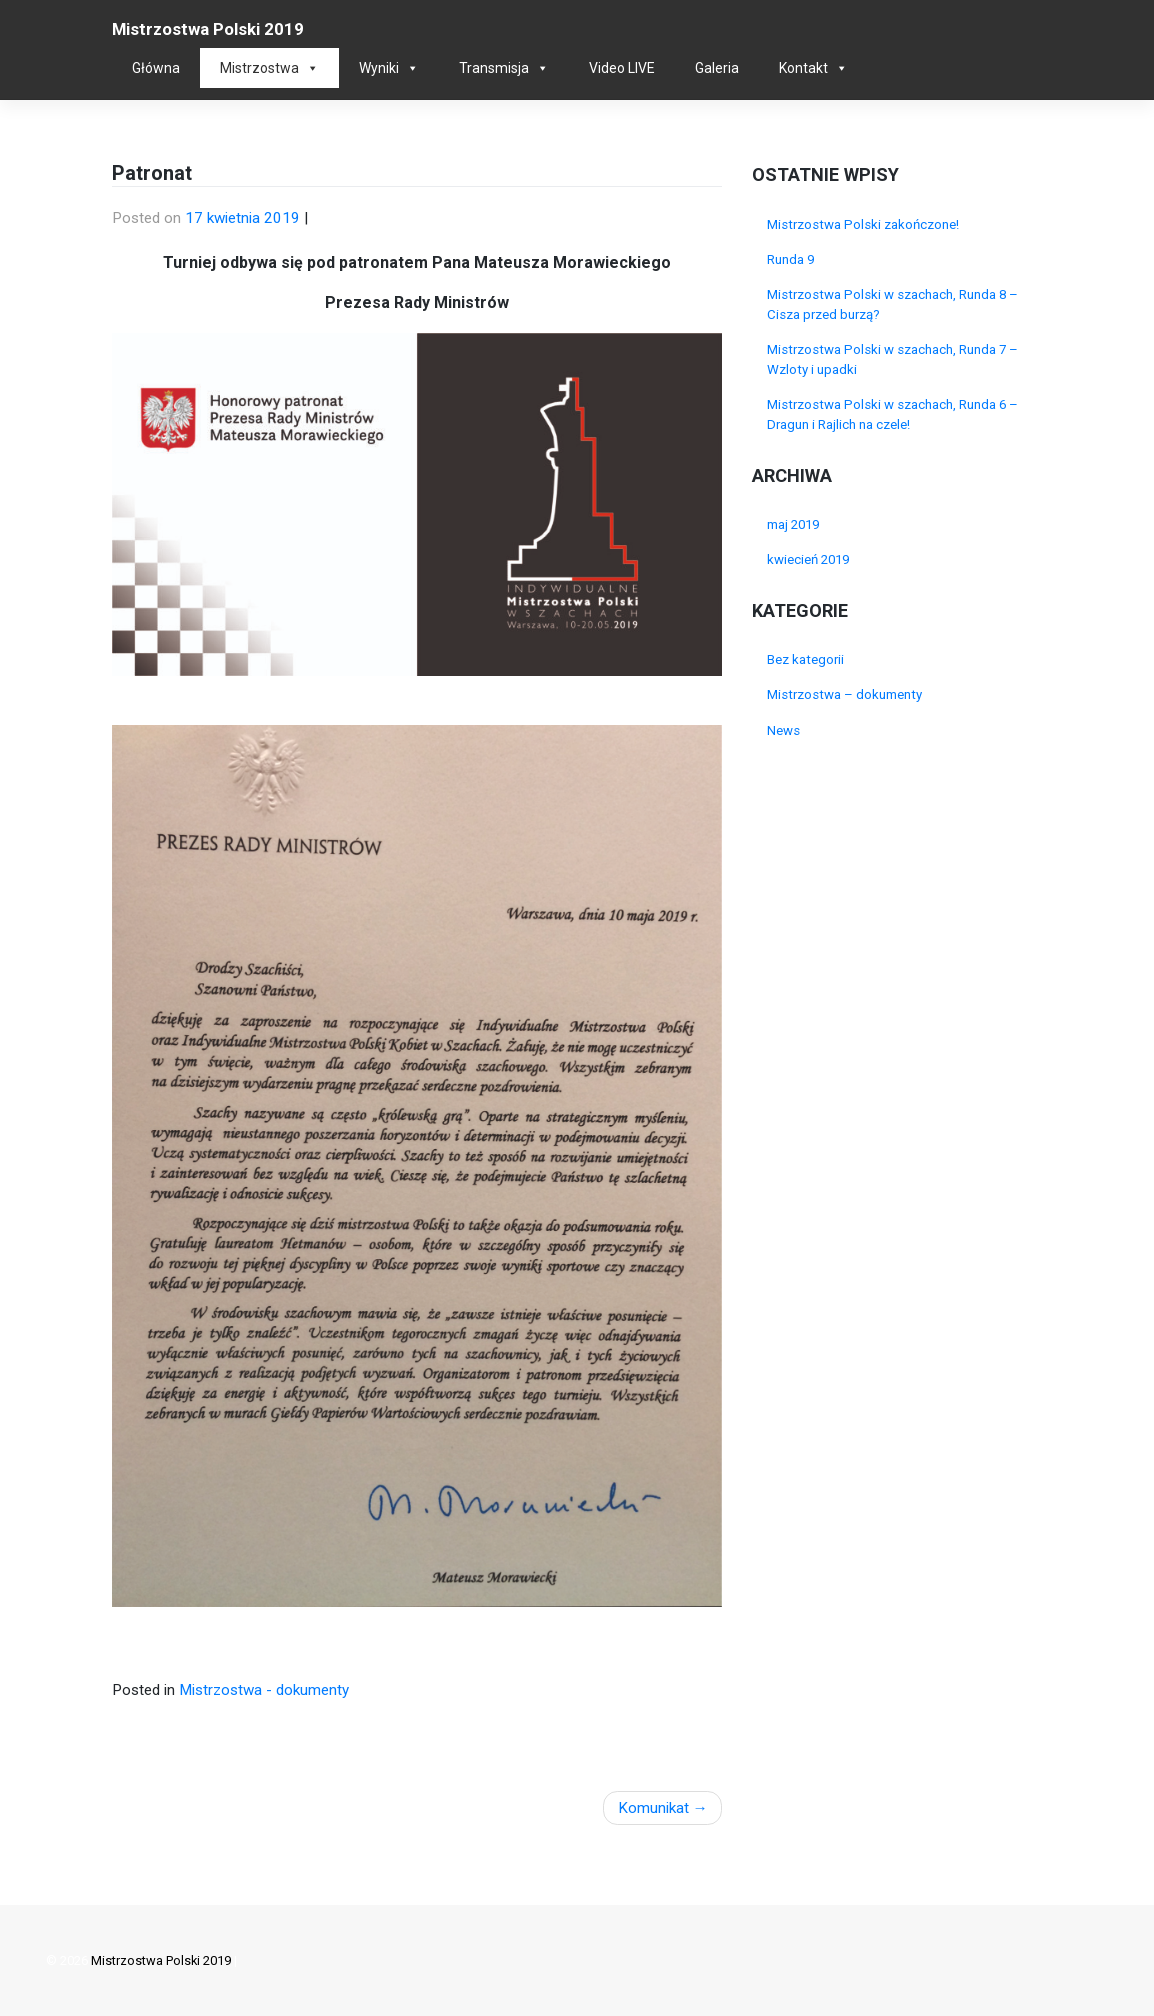 The width and height of the screenshot is (1154, 2016). What do you see at coordinates (863, 224) in the screenshot?
I see `Mistrzostwa Polski zakończone!` at bounding box center [863, 224].